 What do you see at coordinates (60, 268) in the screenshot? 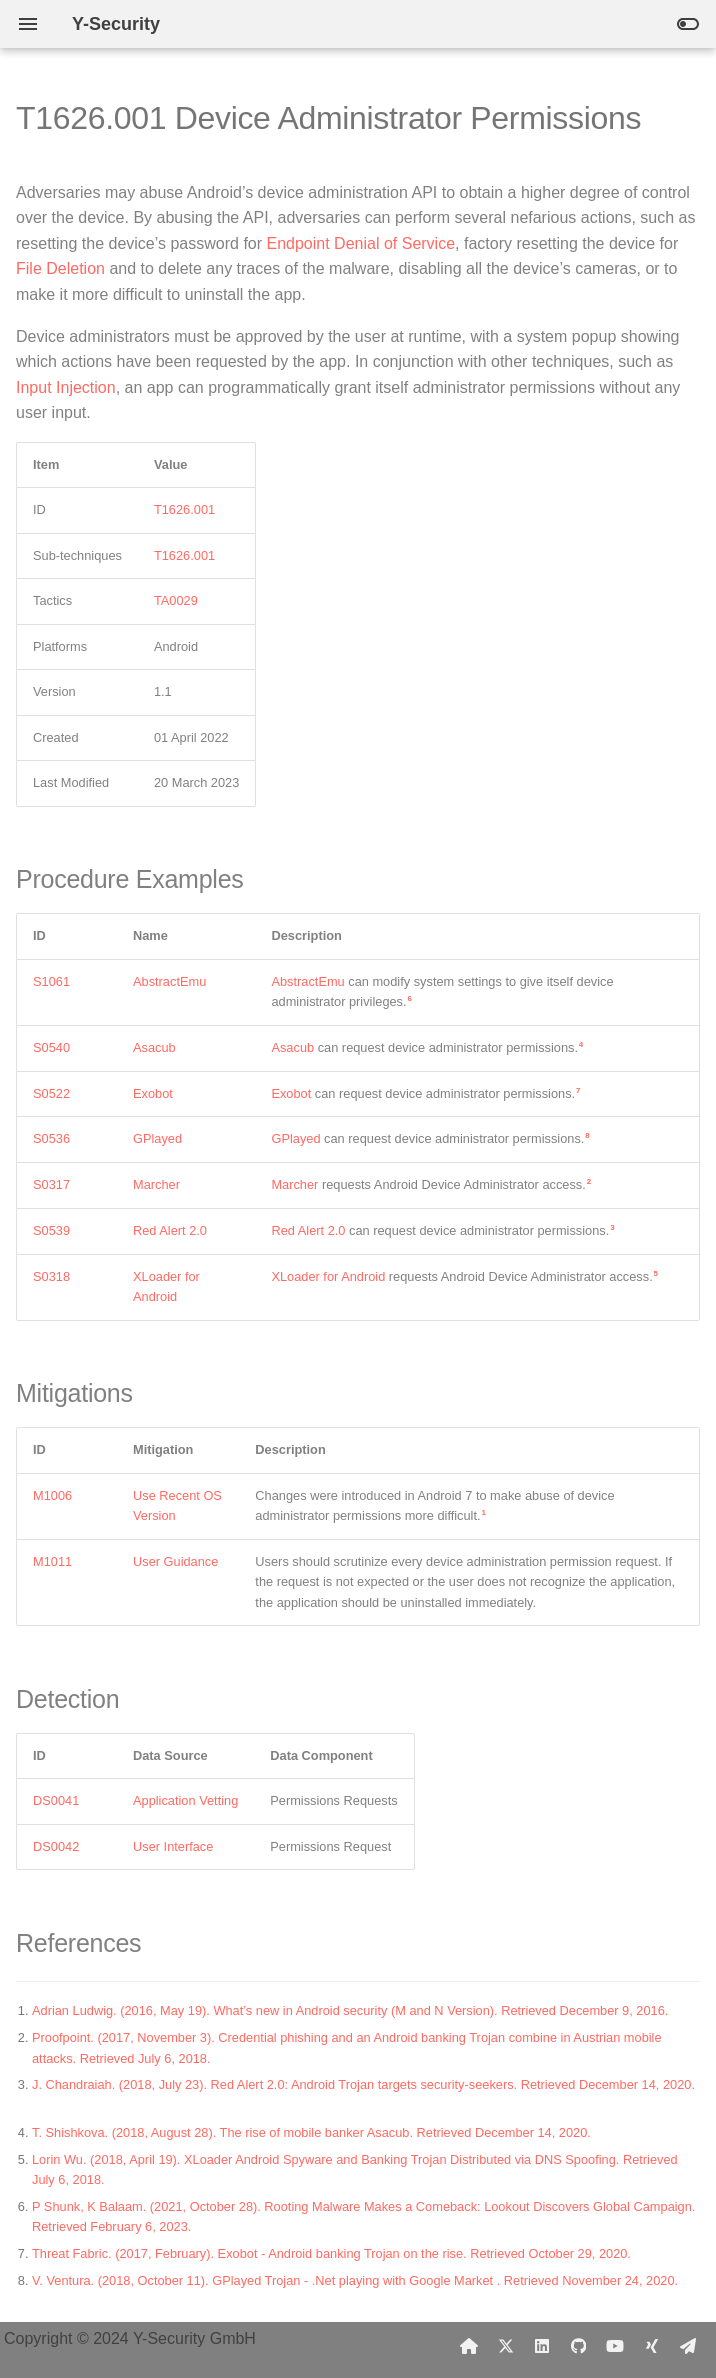
I see `File Deletion` at bounding box center [60, 268].